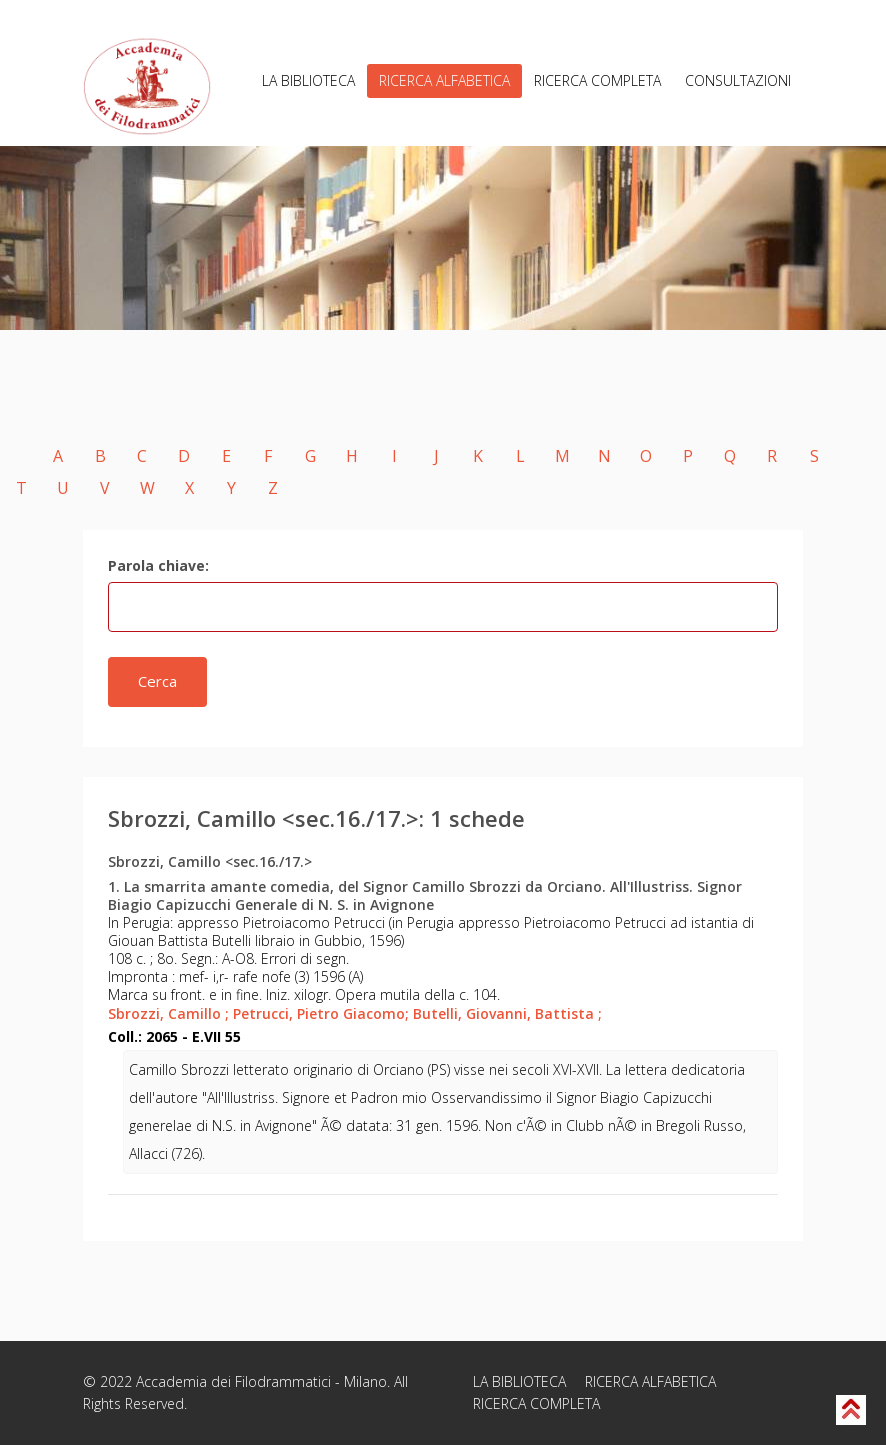  What do you see at coordinates (168, 1013) in the screenshot?
I see `Sbrozzi, Camillo` at bounding box center [168, 1013].